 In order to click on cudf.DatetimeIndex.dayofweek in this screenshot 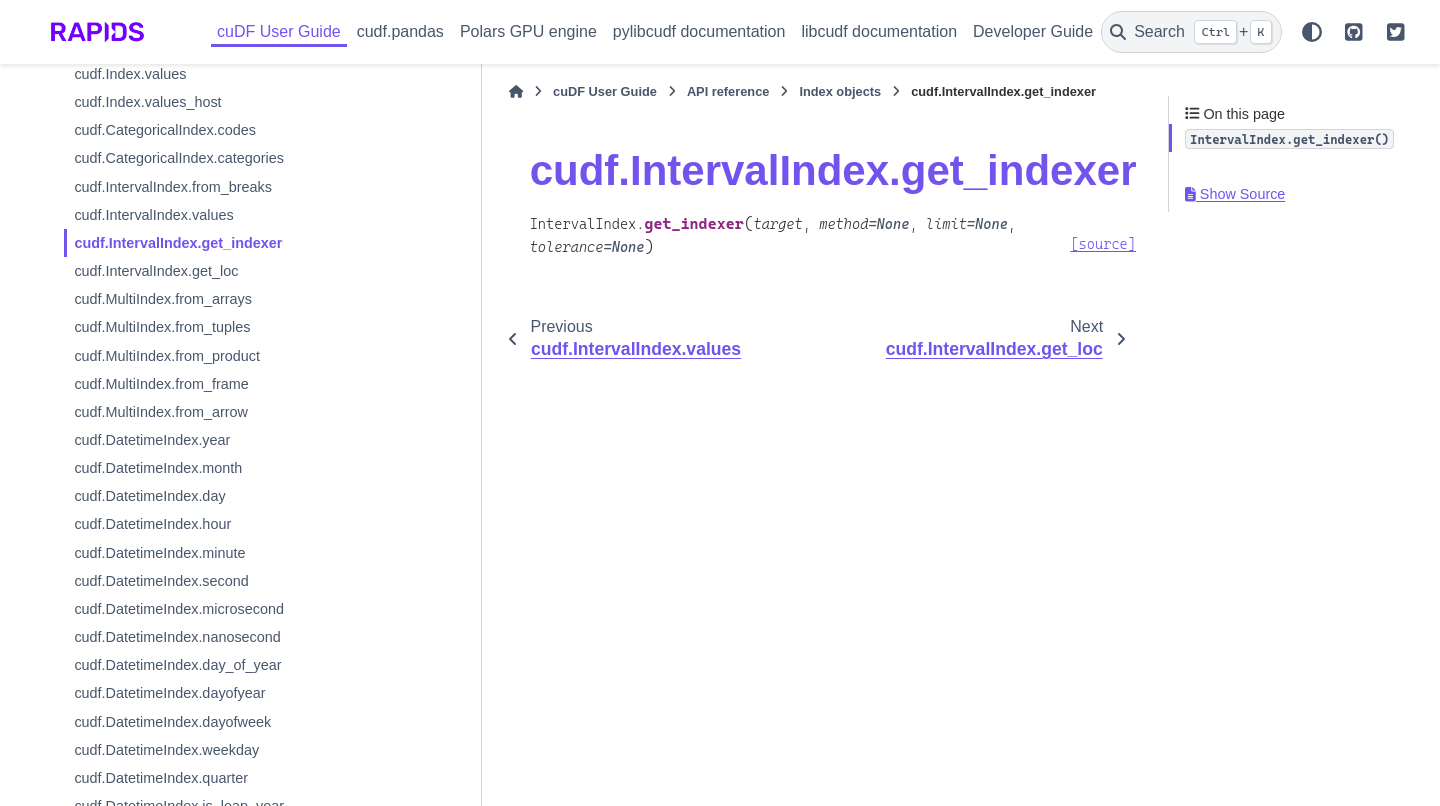, I will do `click(172, 722)`.